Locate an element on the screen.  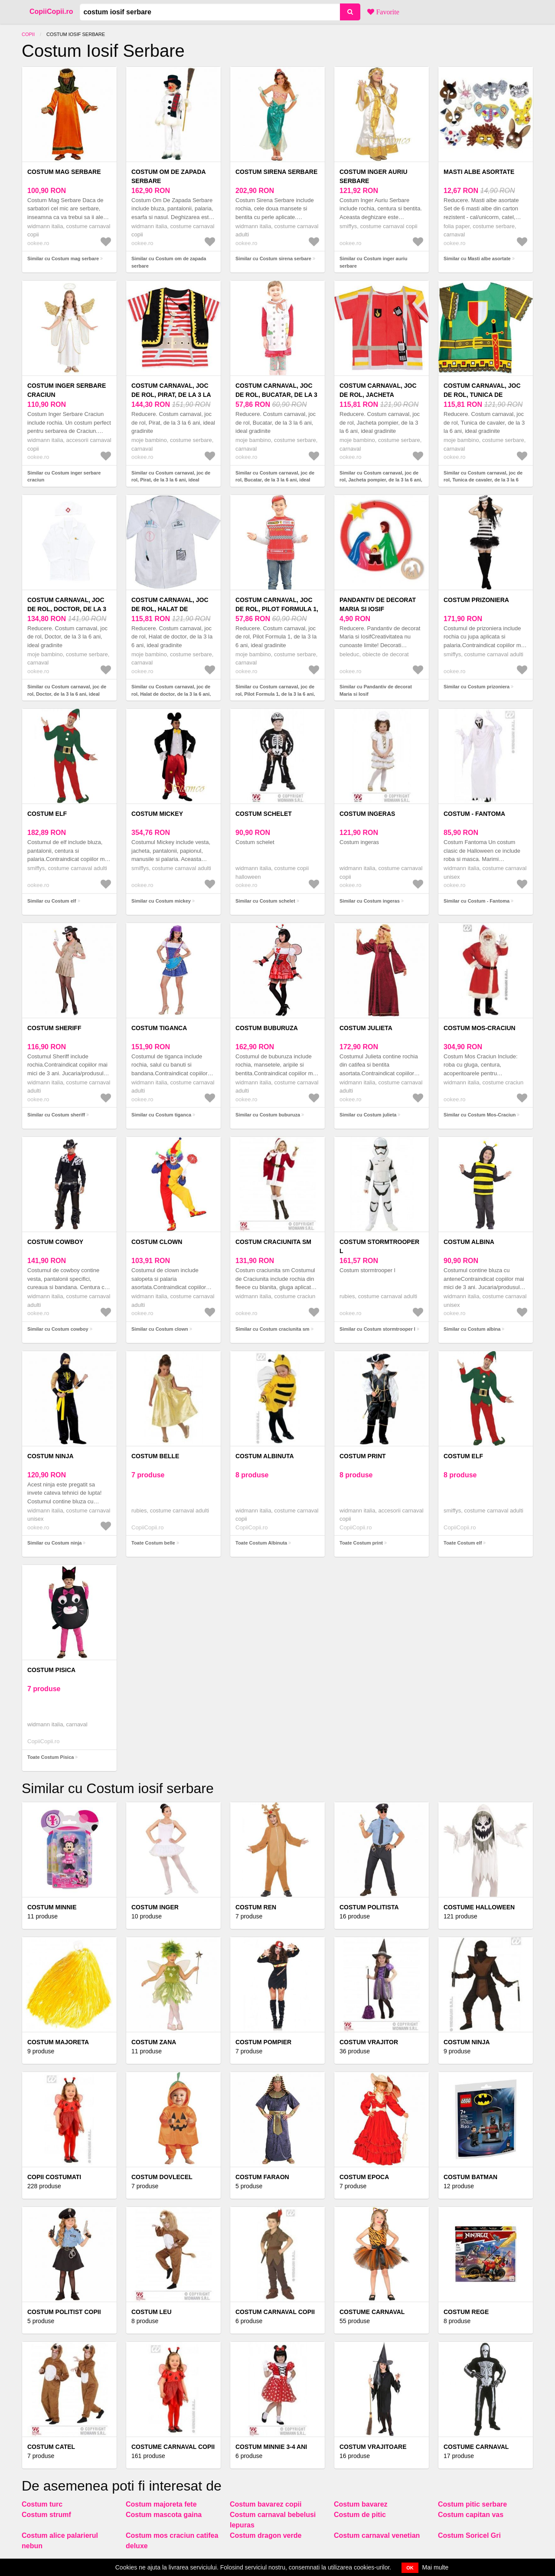
Toate Costum Pisica is located at coordinates (50, 1757).